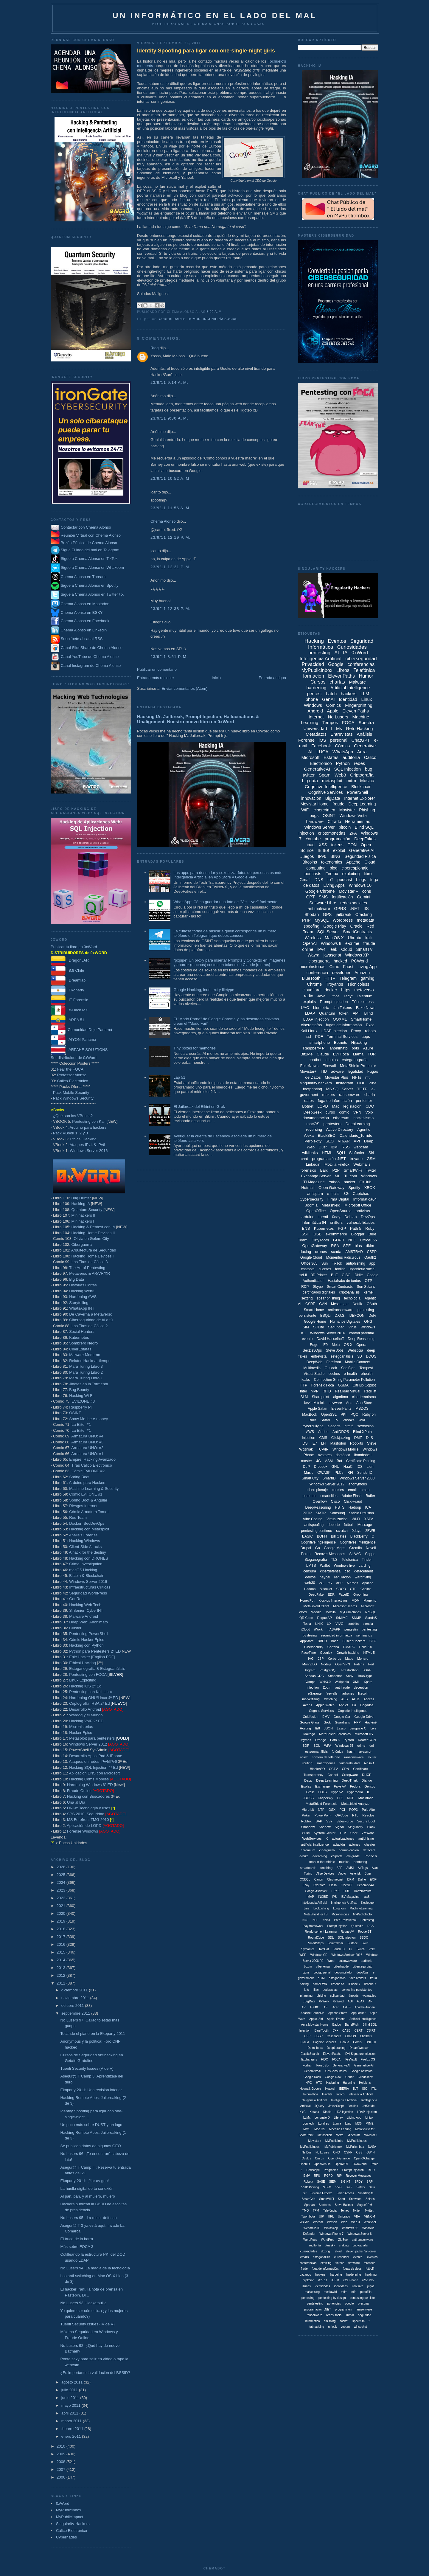 The image size is (429, 2576). What do you see at coordinates (359, 2152) in the screenshot?
I see `OSS` at bounding box center [359, 2152].